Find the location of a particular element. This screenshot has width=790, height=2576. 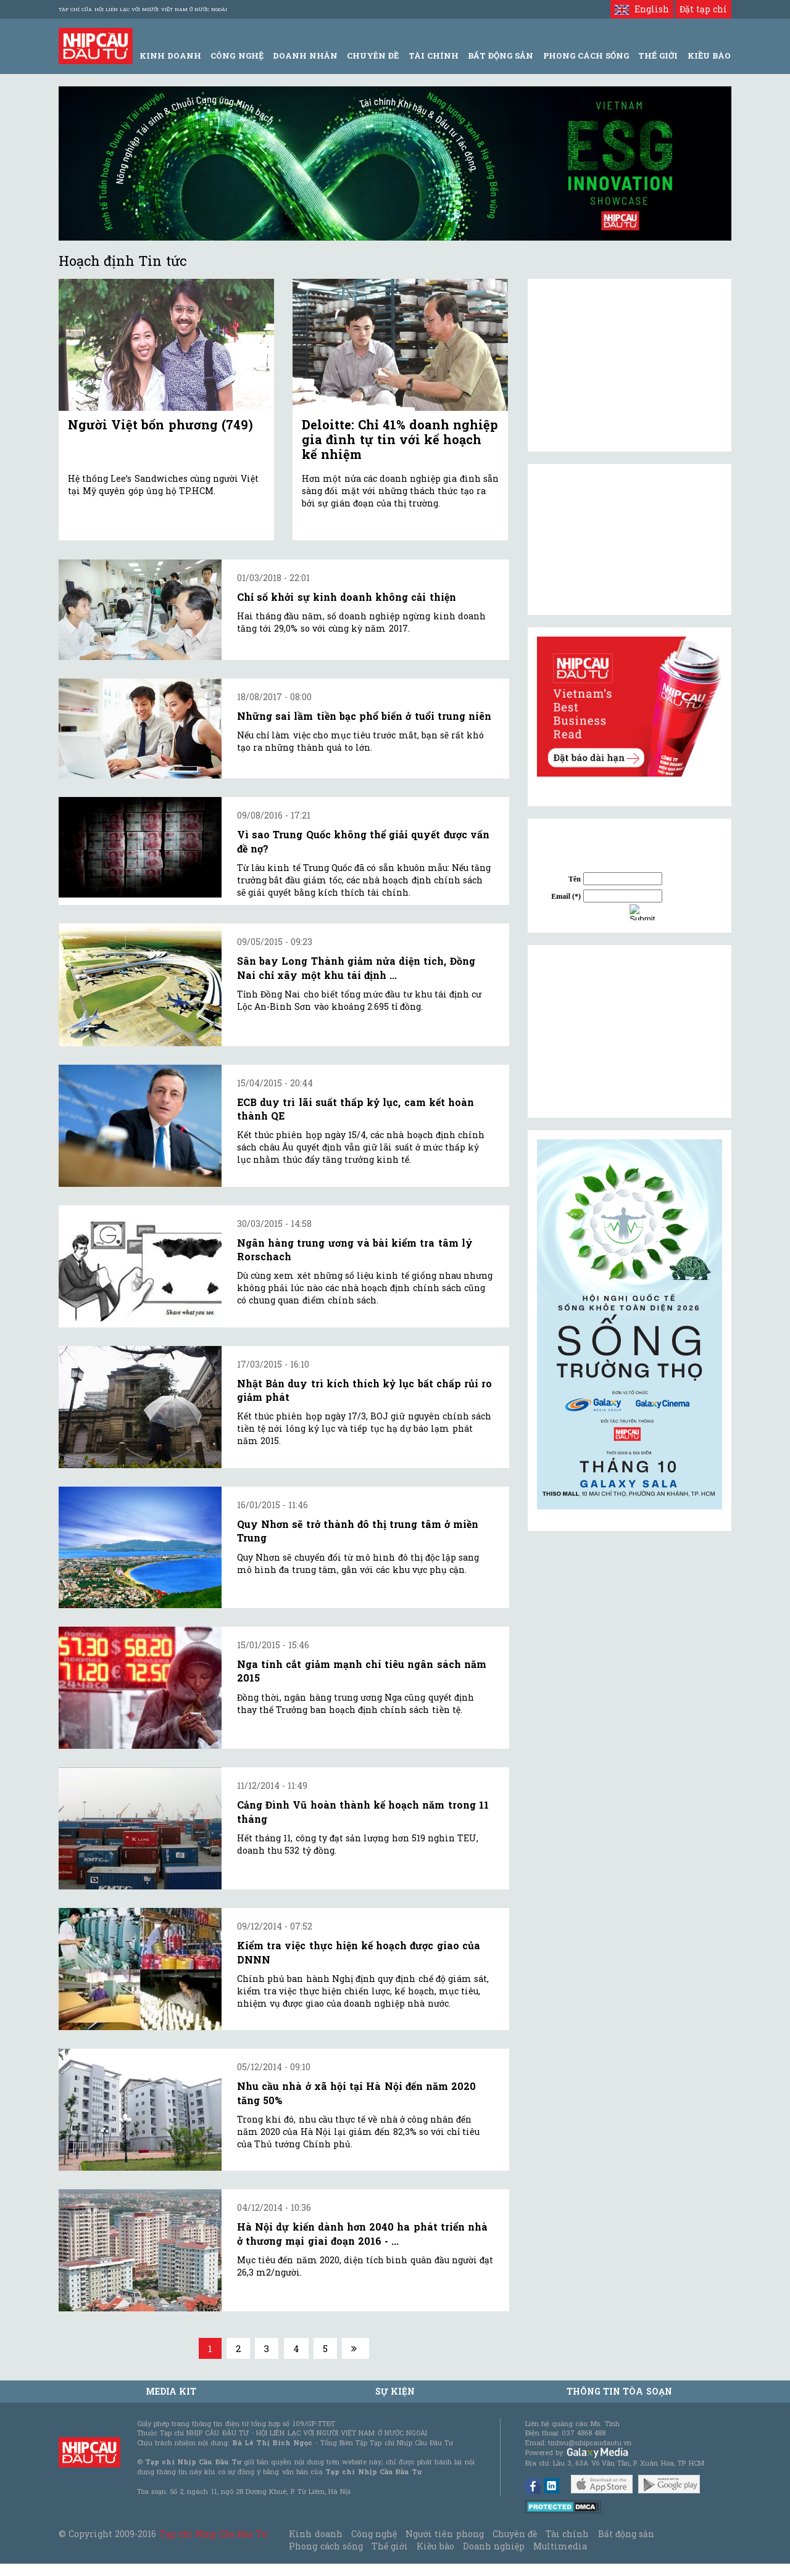

Những sai lầm tiền bạc phổ biến ở tuổi trung niên is located at coordinates (364, 715).